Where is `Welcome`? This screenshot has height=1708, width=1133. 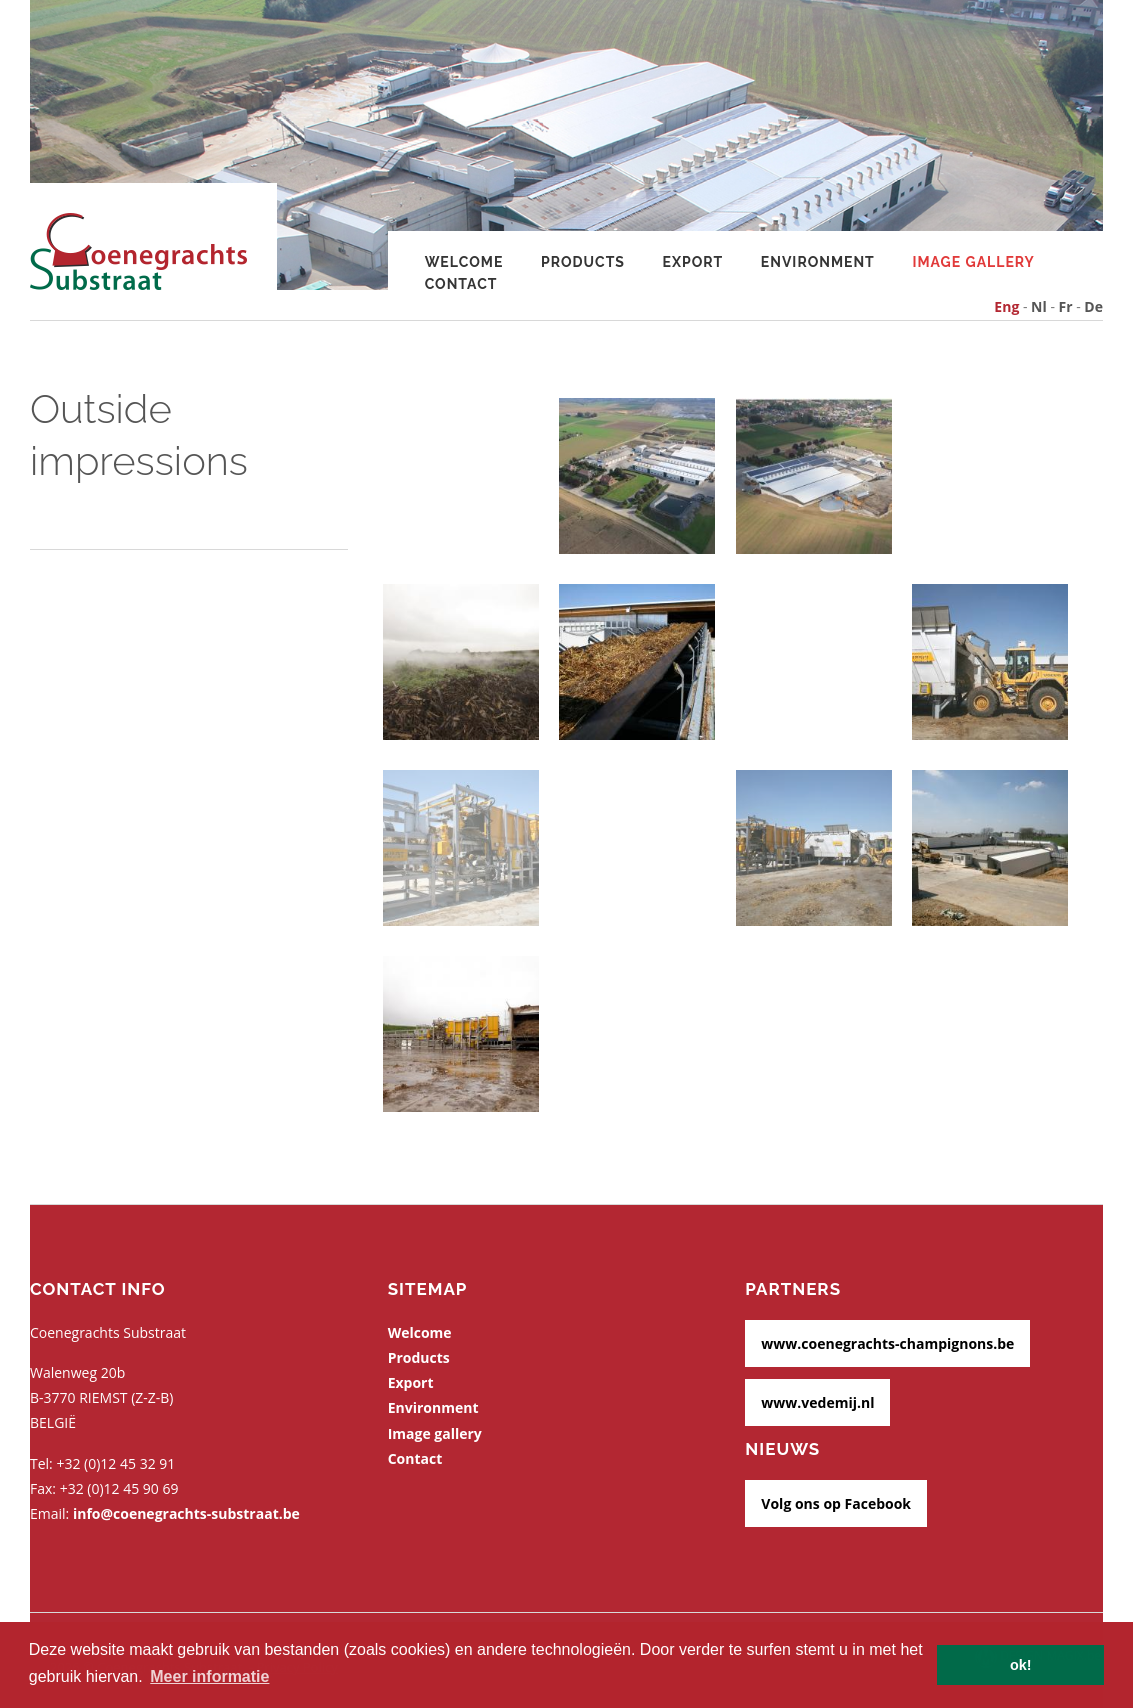 Welcome is located at coordinates (420, 1332).